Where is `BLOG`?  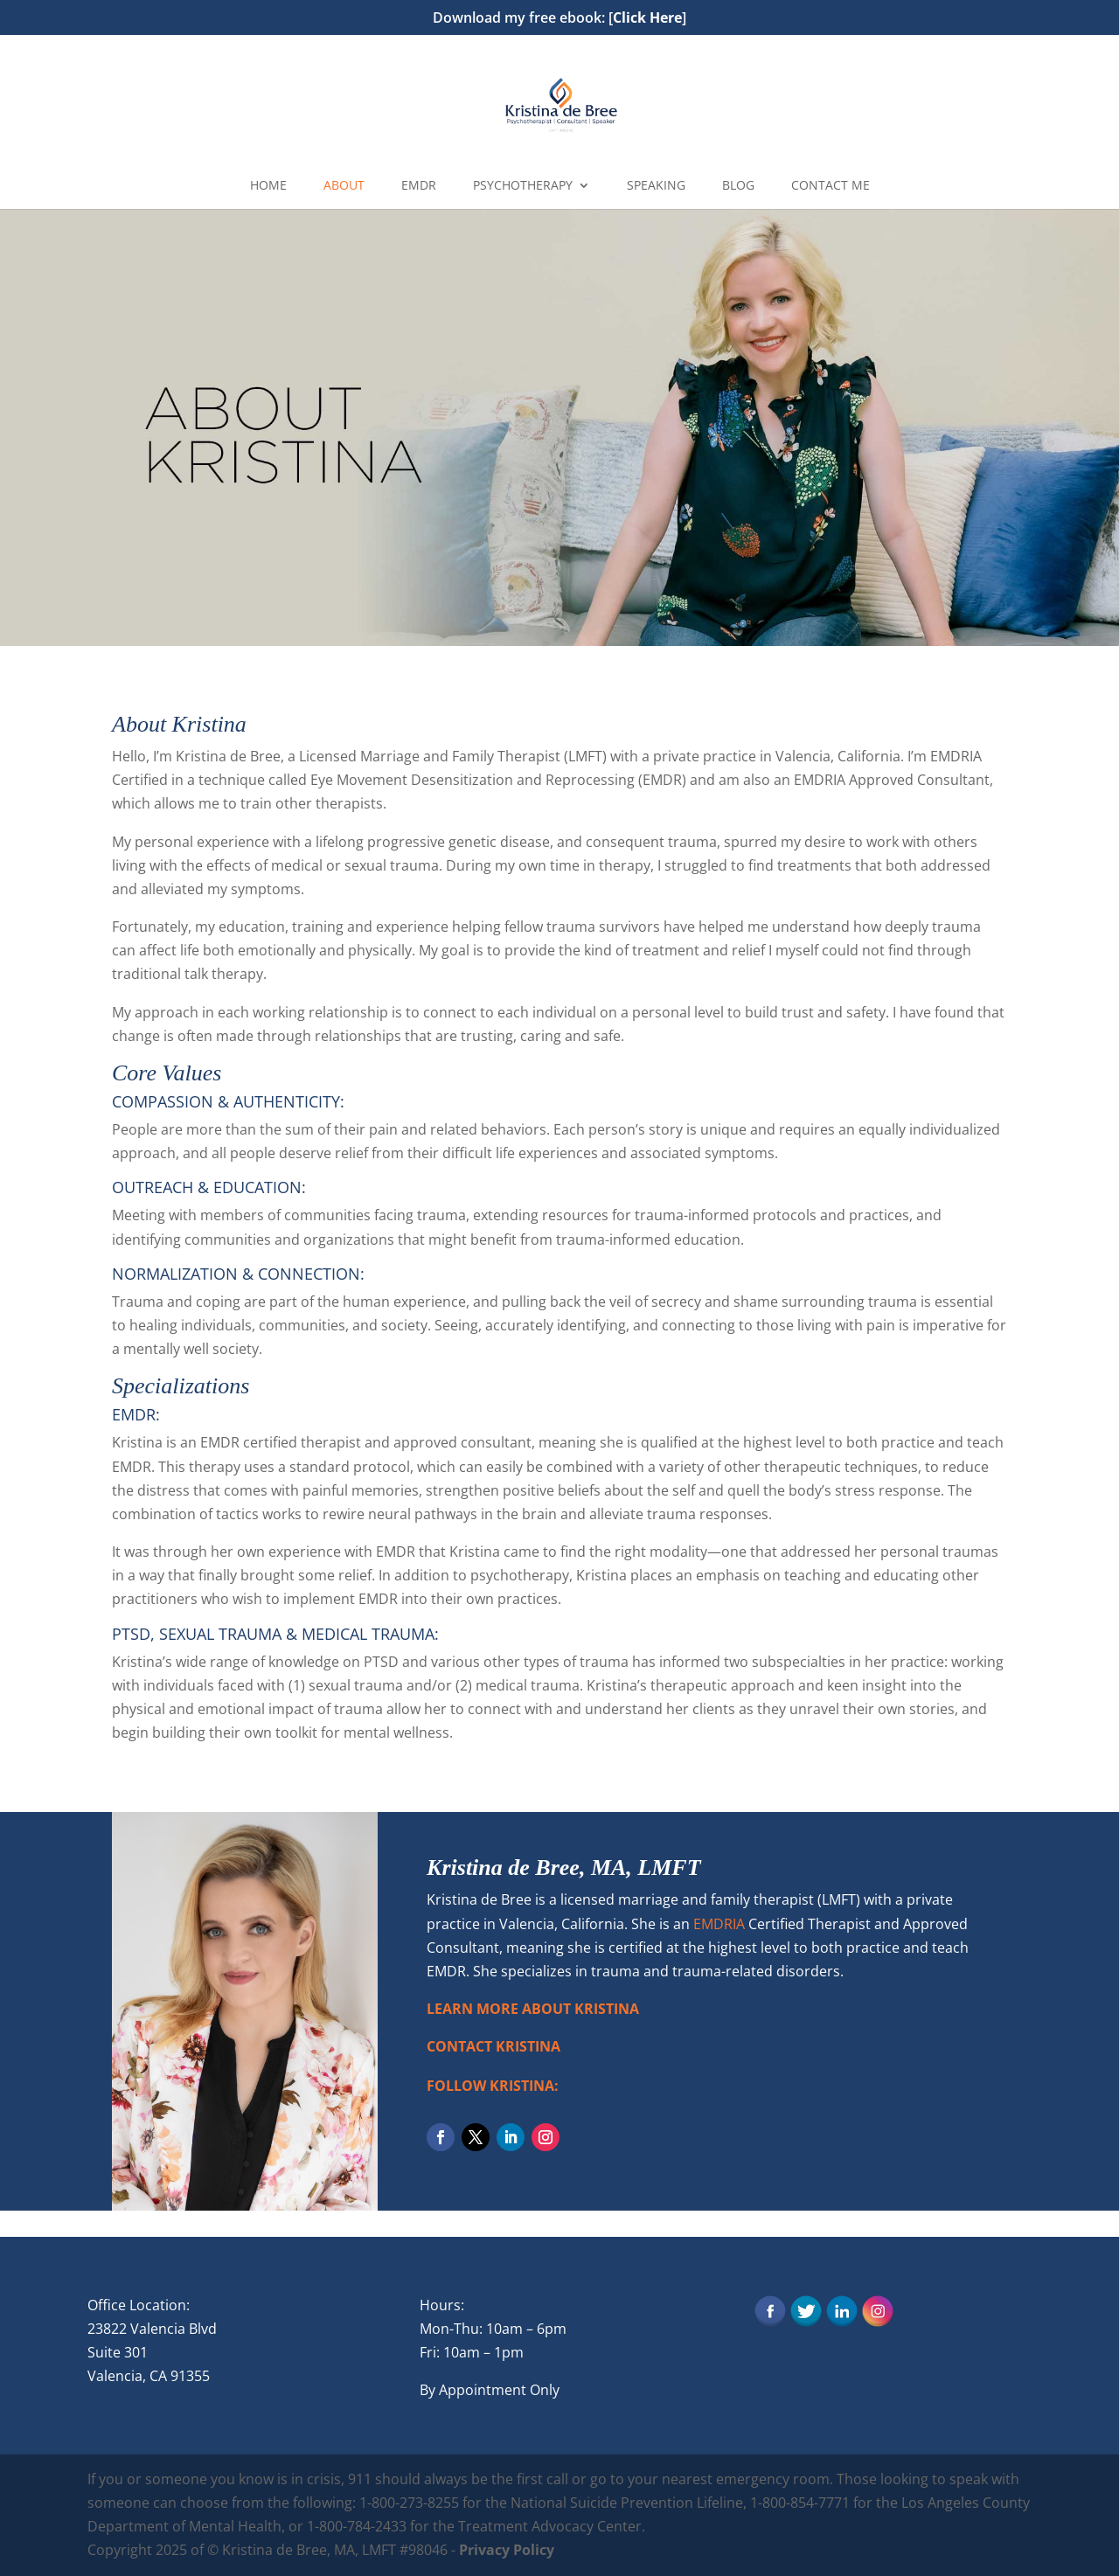 BLOG is located at coordinates (738, 186).